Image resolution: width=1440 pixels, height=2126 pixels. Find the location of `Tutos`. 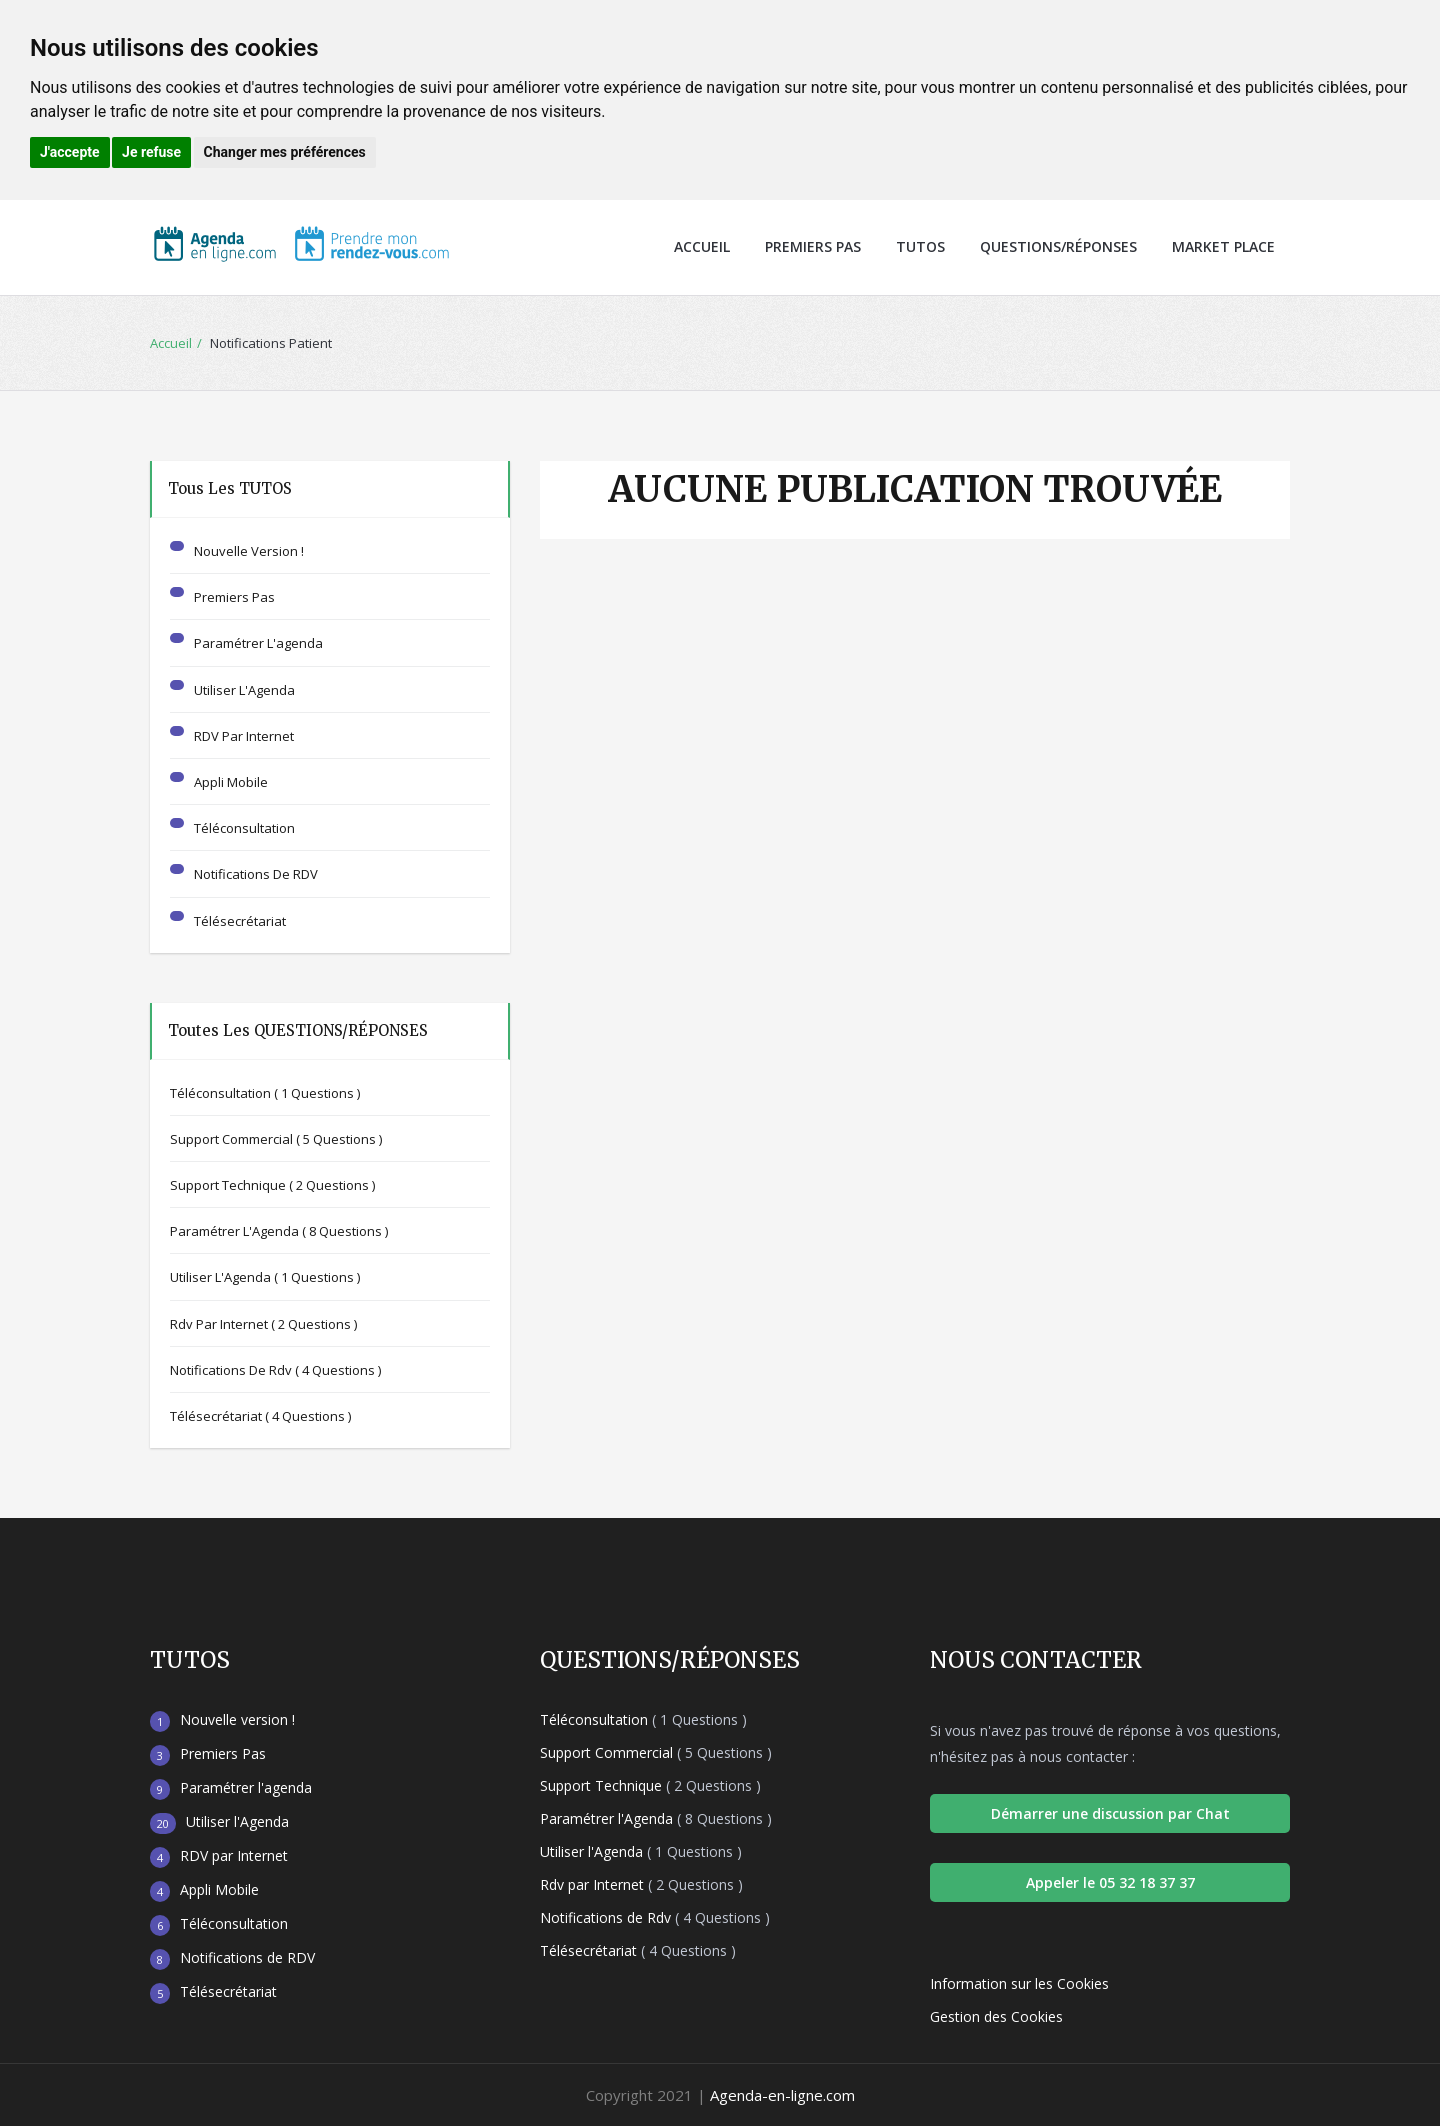

Tutos is located at coordinates (920, 246).